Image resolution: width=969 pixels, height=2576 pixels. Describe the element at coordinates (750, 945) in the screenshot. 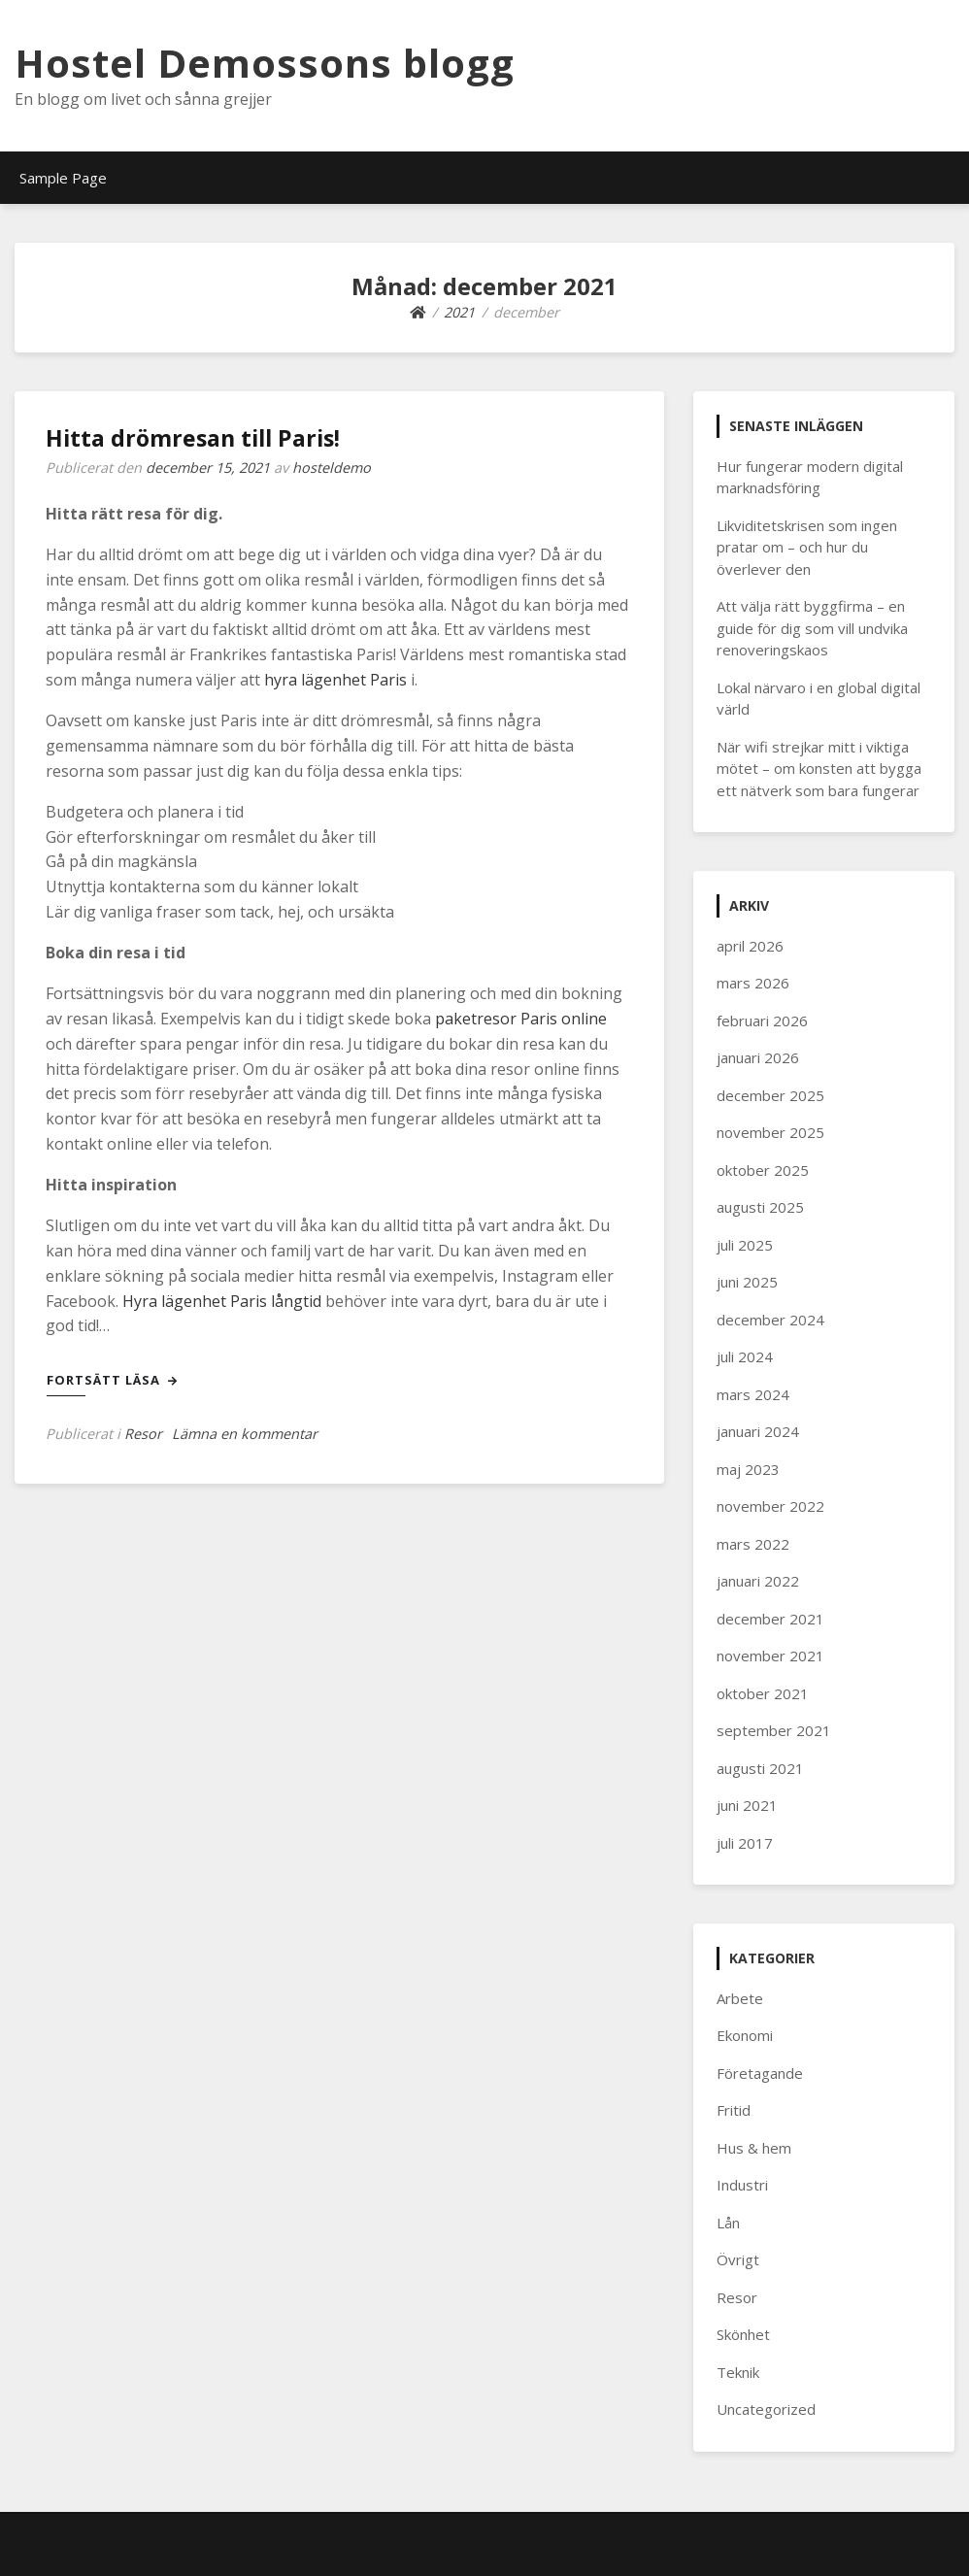

I see `april 2026` at that location.